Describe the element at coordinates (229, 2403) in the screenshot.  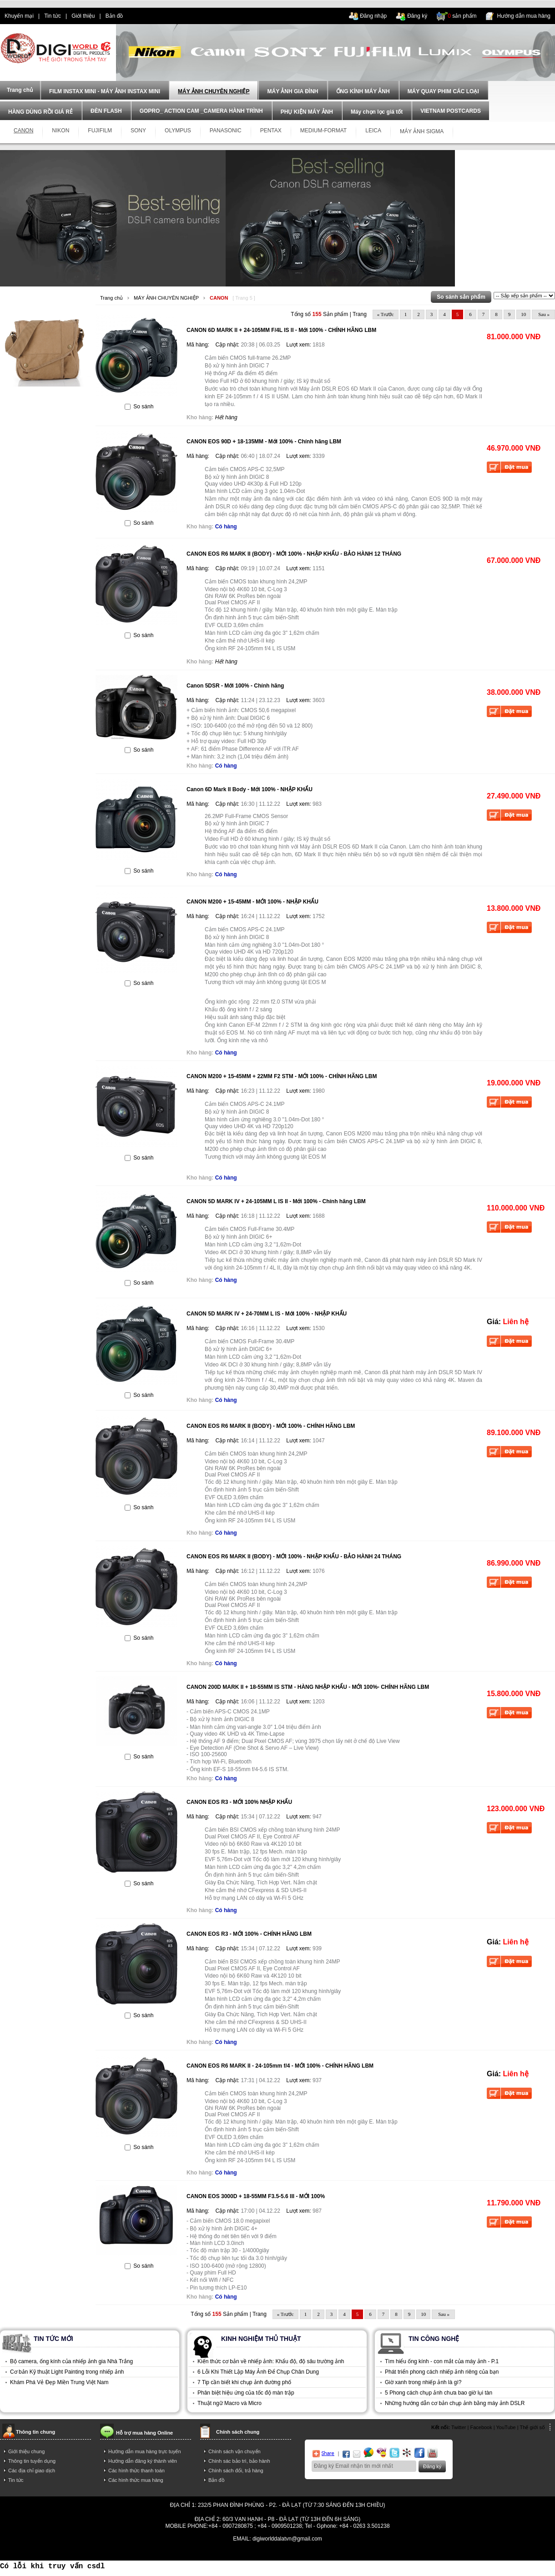
I see `Thuật ngữ Macro và Micro` at that location.